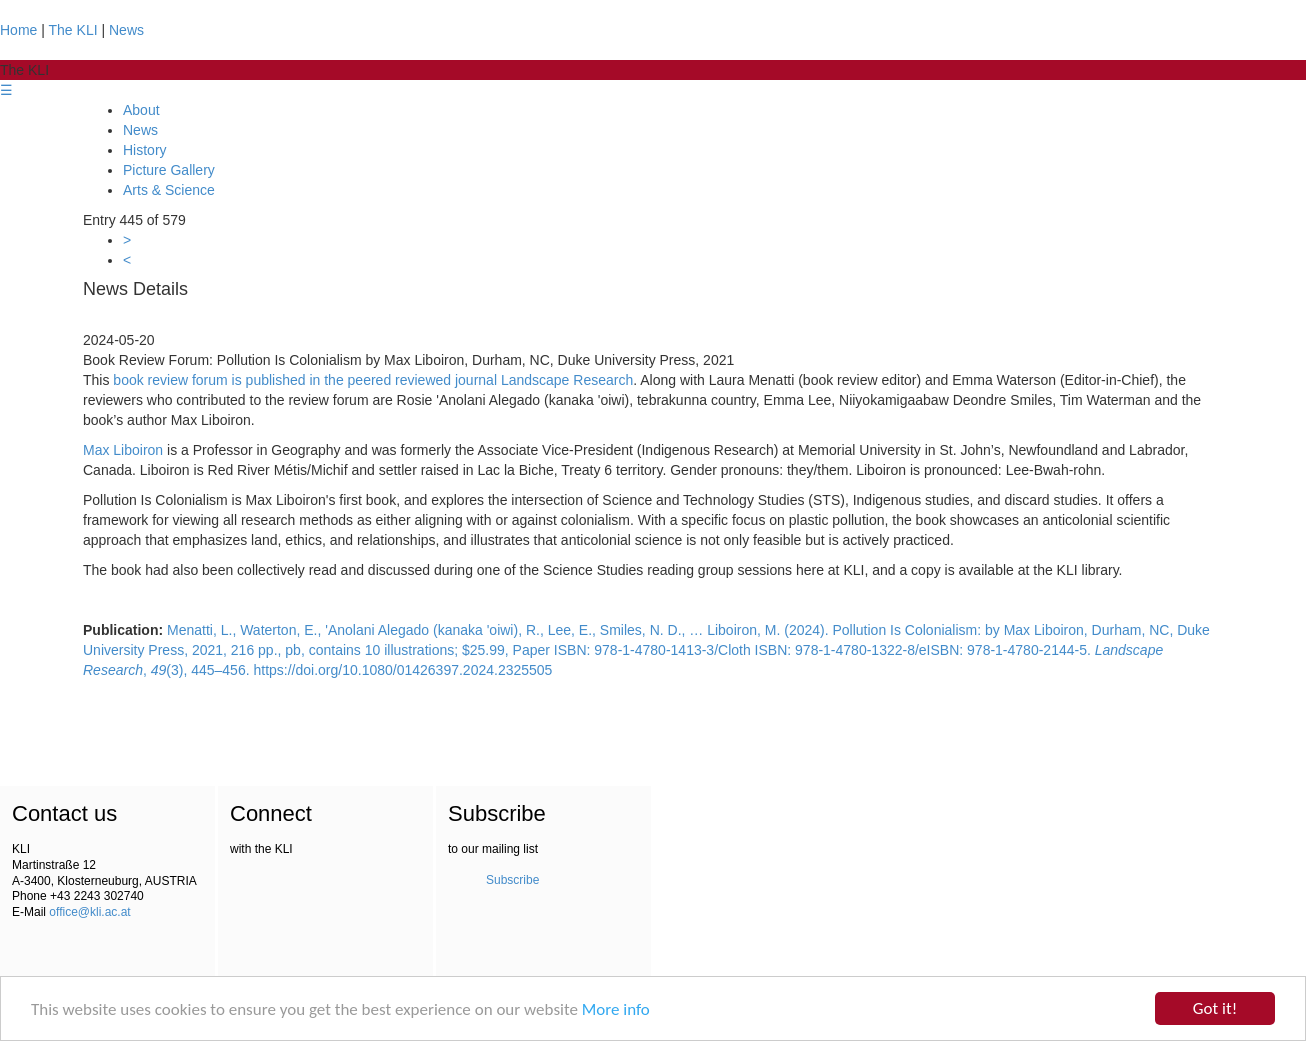  What do you see at coordinates (373, 380) in the screenshot?
I see `book review forum is published in the peered reviewed journal Landscape Research` at bounding box center [373, 380].